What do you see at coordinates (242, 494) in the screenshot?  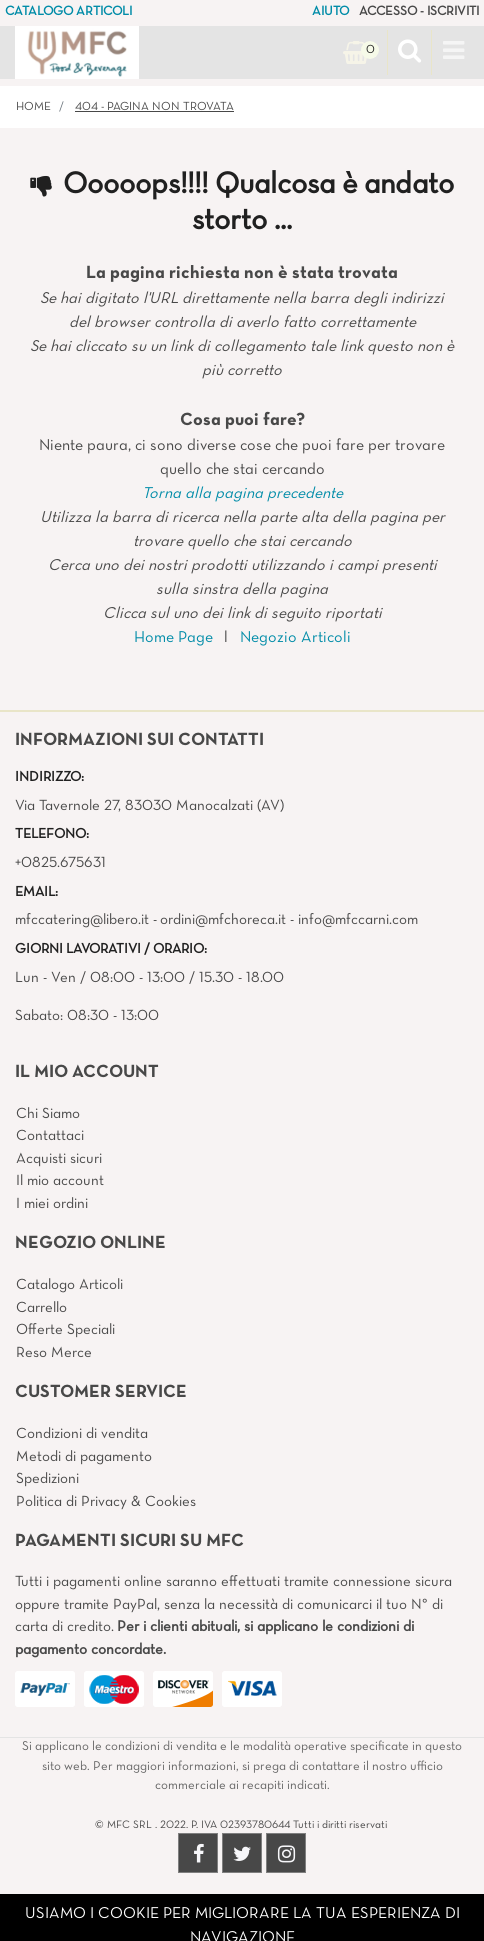 I see `Torna alla pagina precedente` at bounding box center [242, 494].